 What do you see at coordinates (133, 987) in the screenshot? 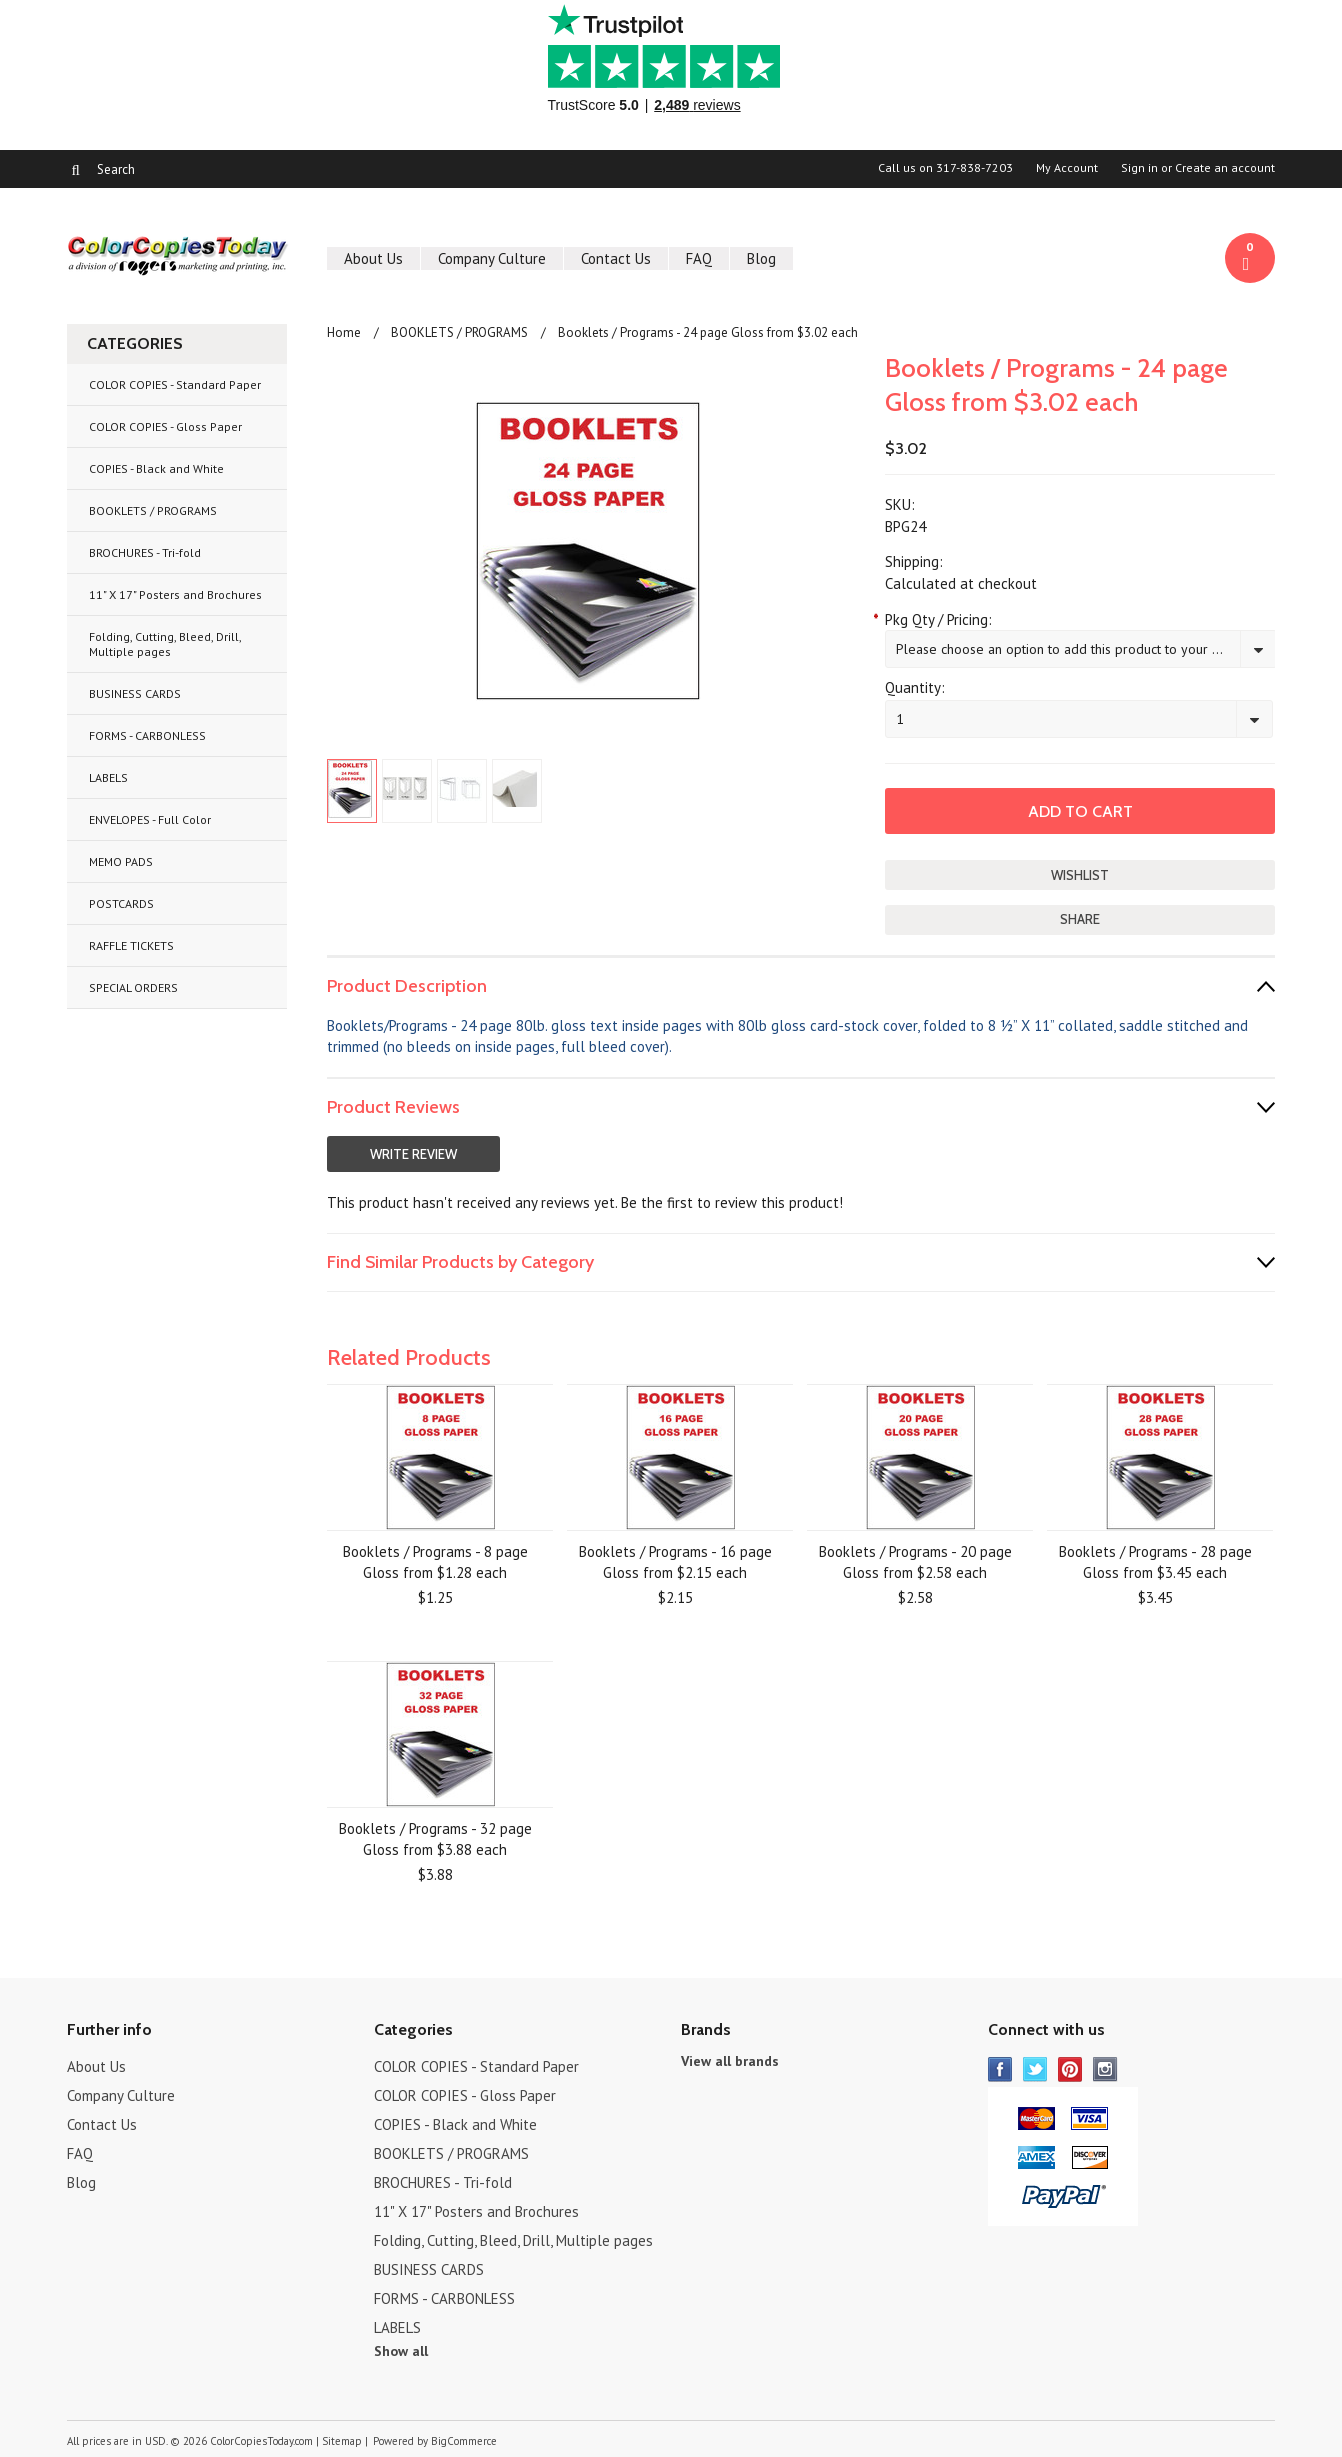
I see `SPECIAL ORDERS` at bounding box center [133, 987].